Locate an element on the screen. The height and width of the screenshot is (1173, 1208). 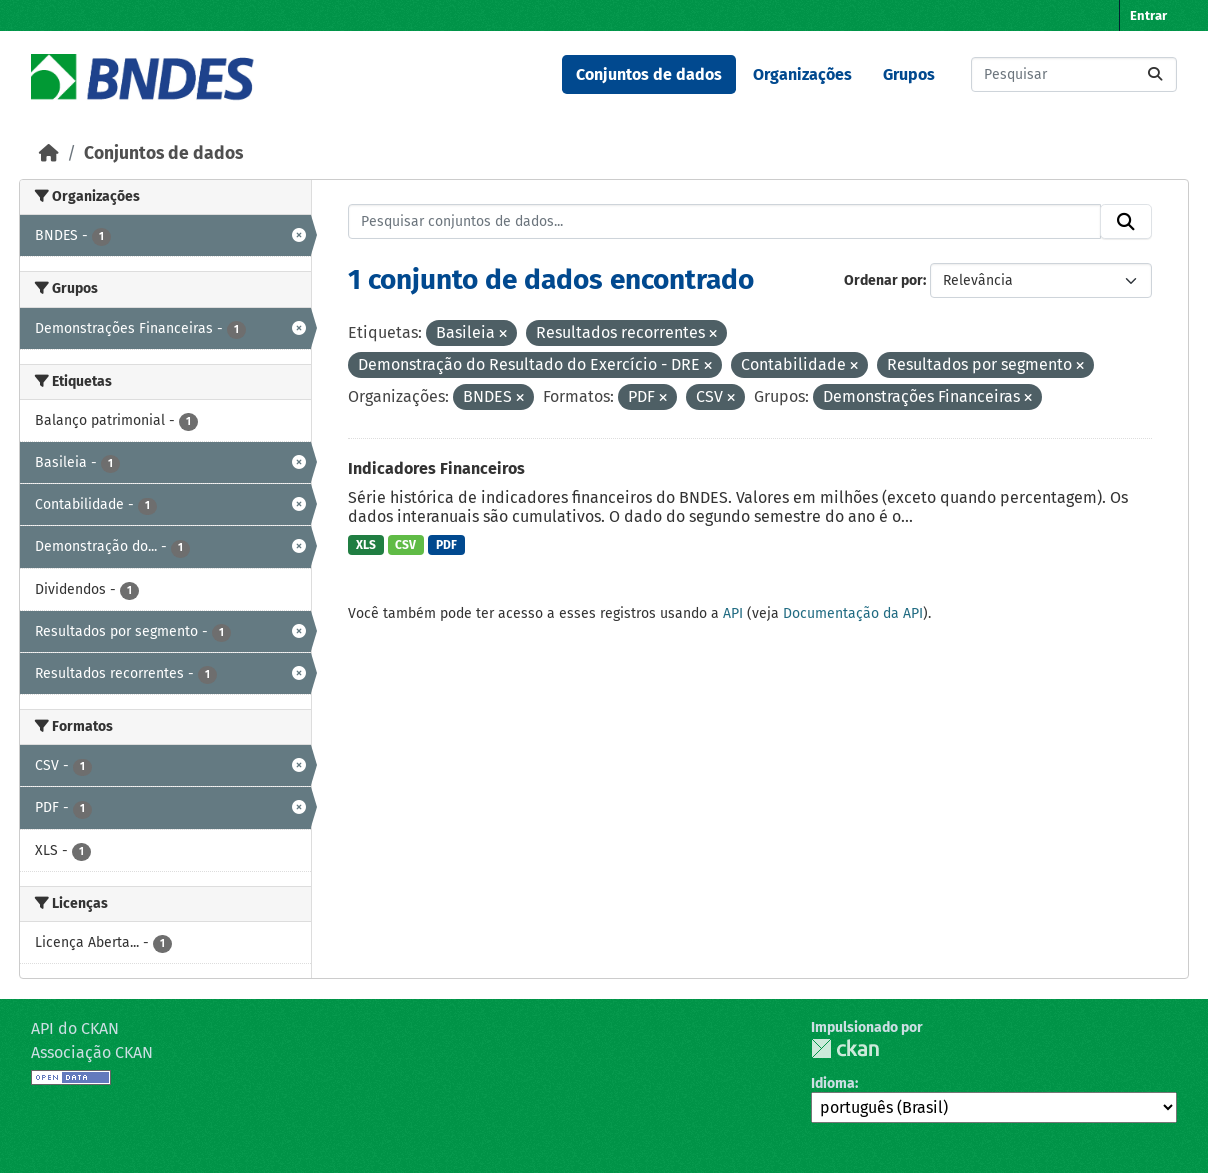
Ordenar por is located at coordinates (883, 280).